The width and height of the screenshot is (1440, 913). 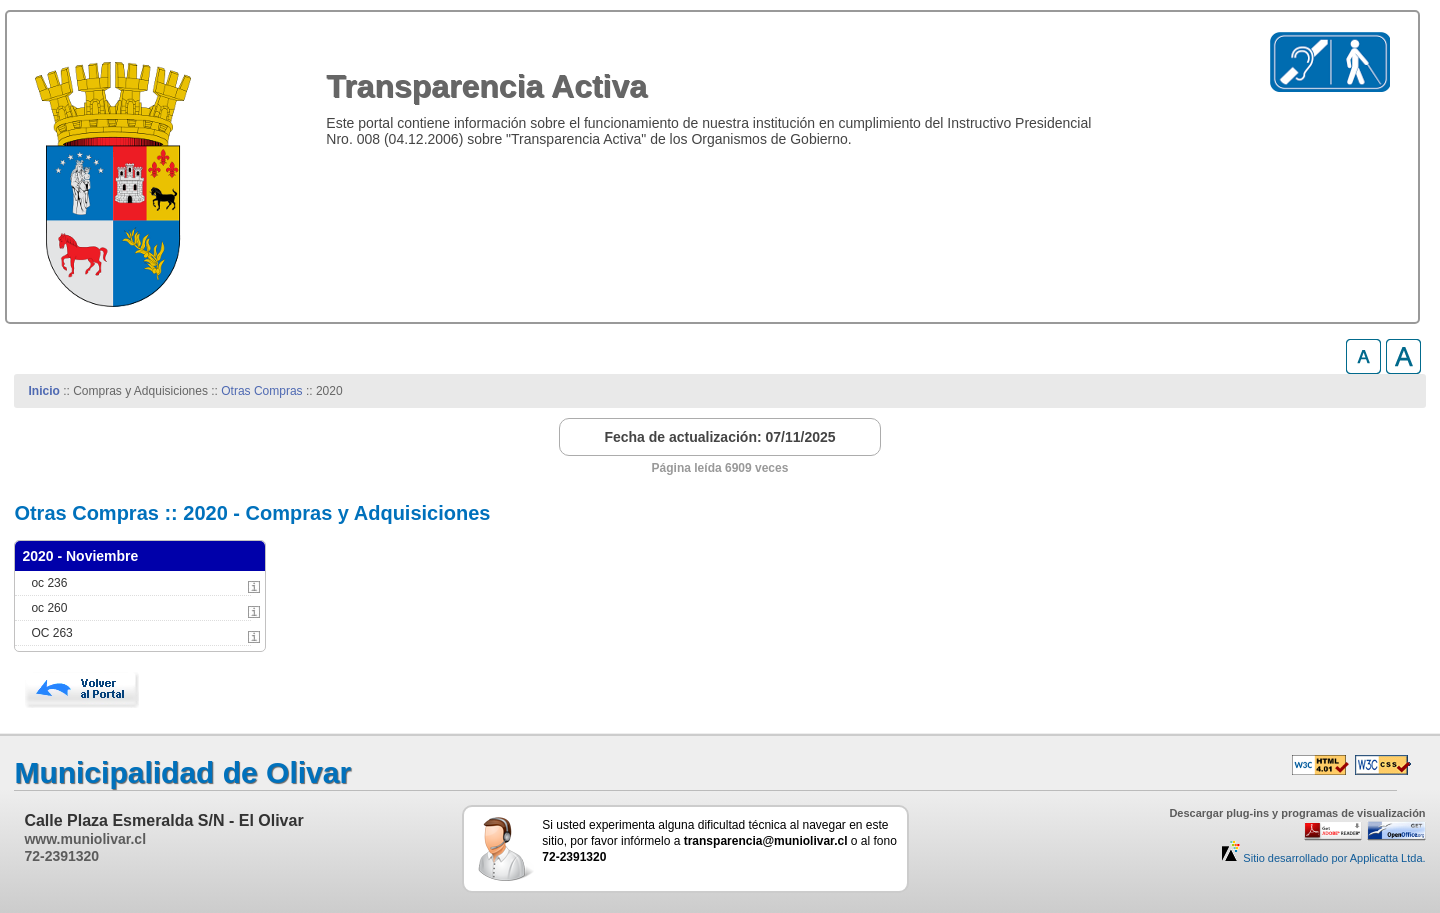 What do you see at coordinates (61, 856) in the screenshot?
I see `72-2391320` at bounding box center [61, 856].